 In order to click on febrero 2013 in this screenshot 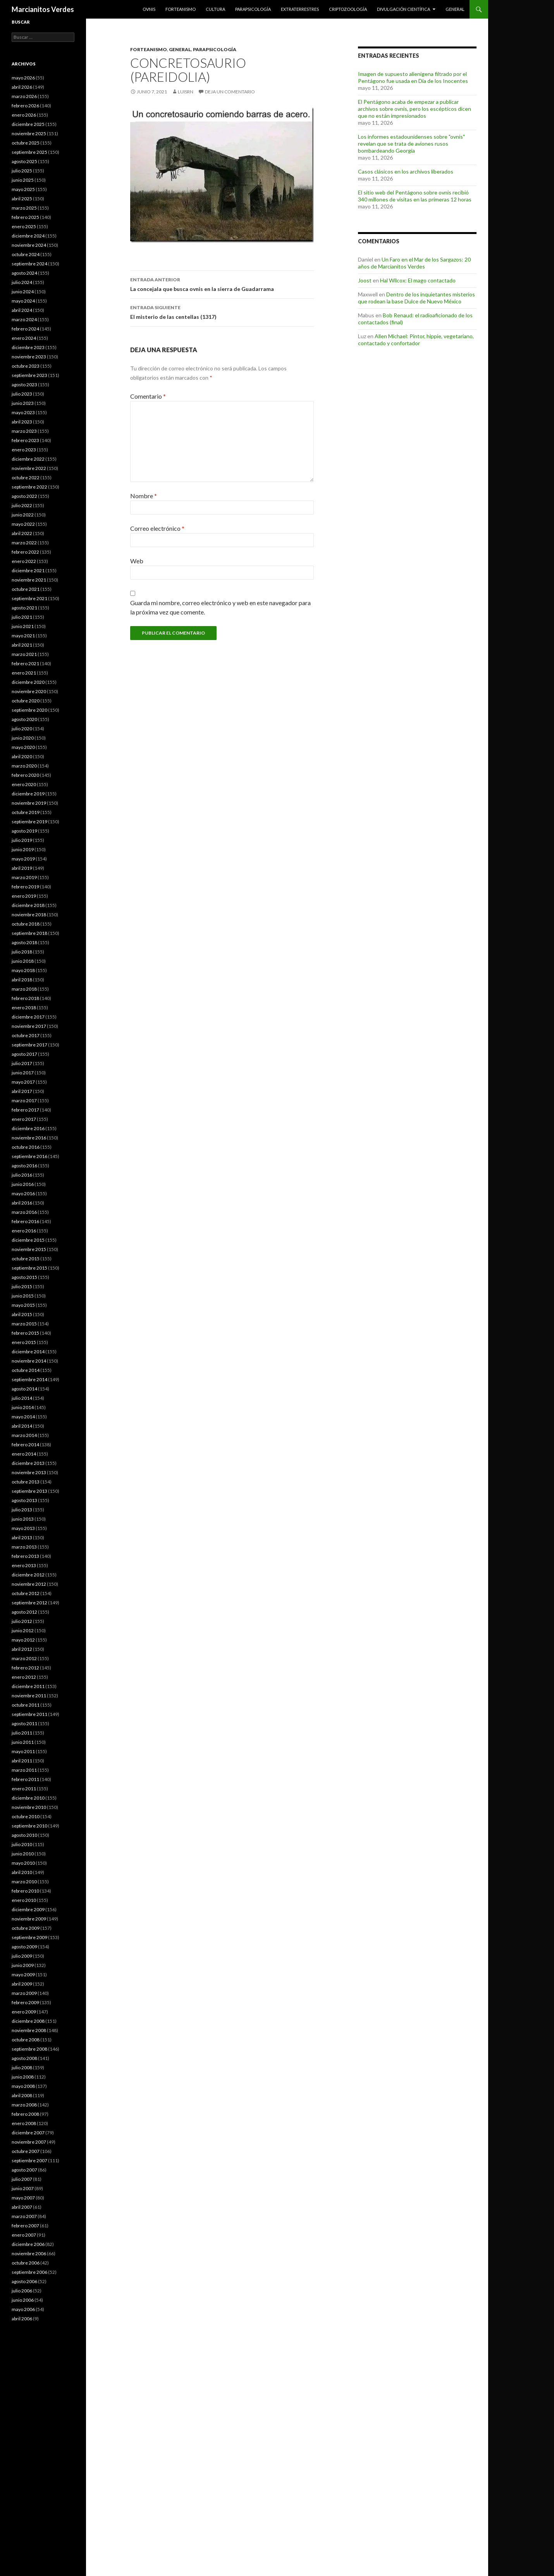, I will do `click(25, 1556)`.